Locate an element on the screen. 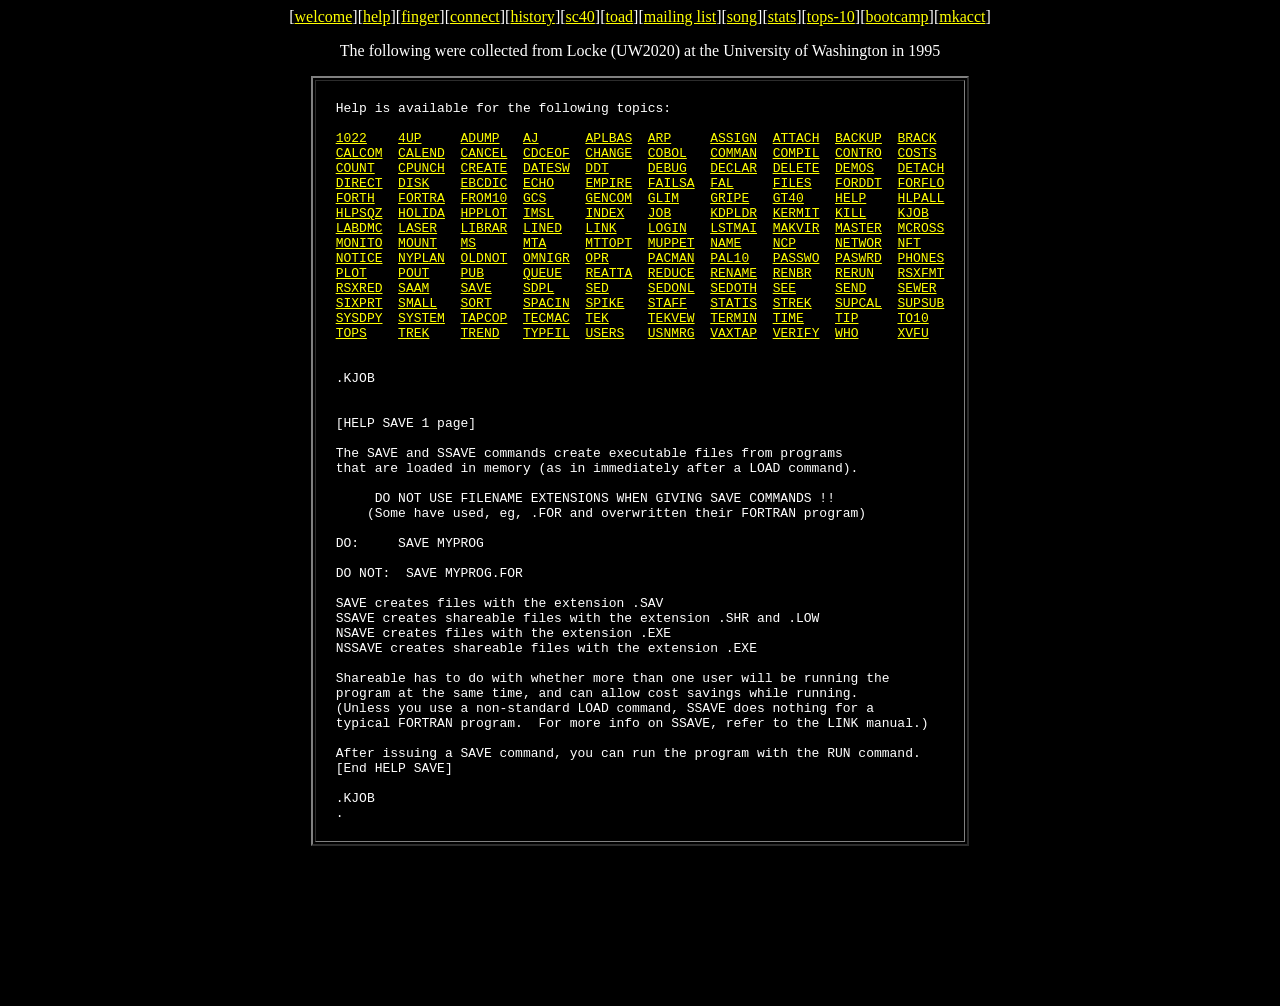 The image size is (1280, 1006). DDT is located at coordinates (596, 182).